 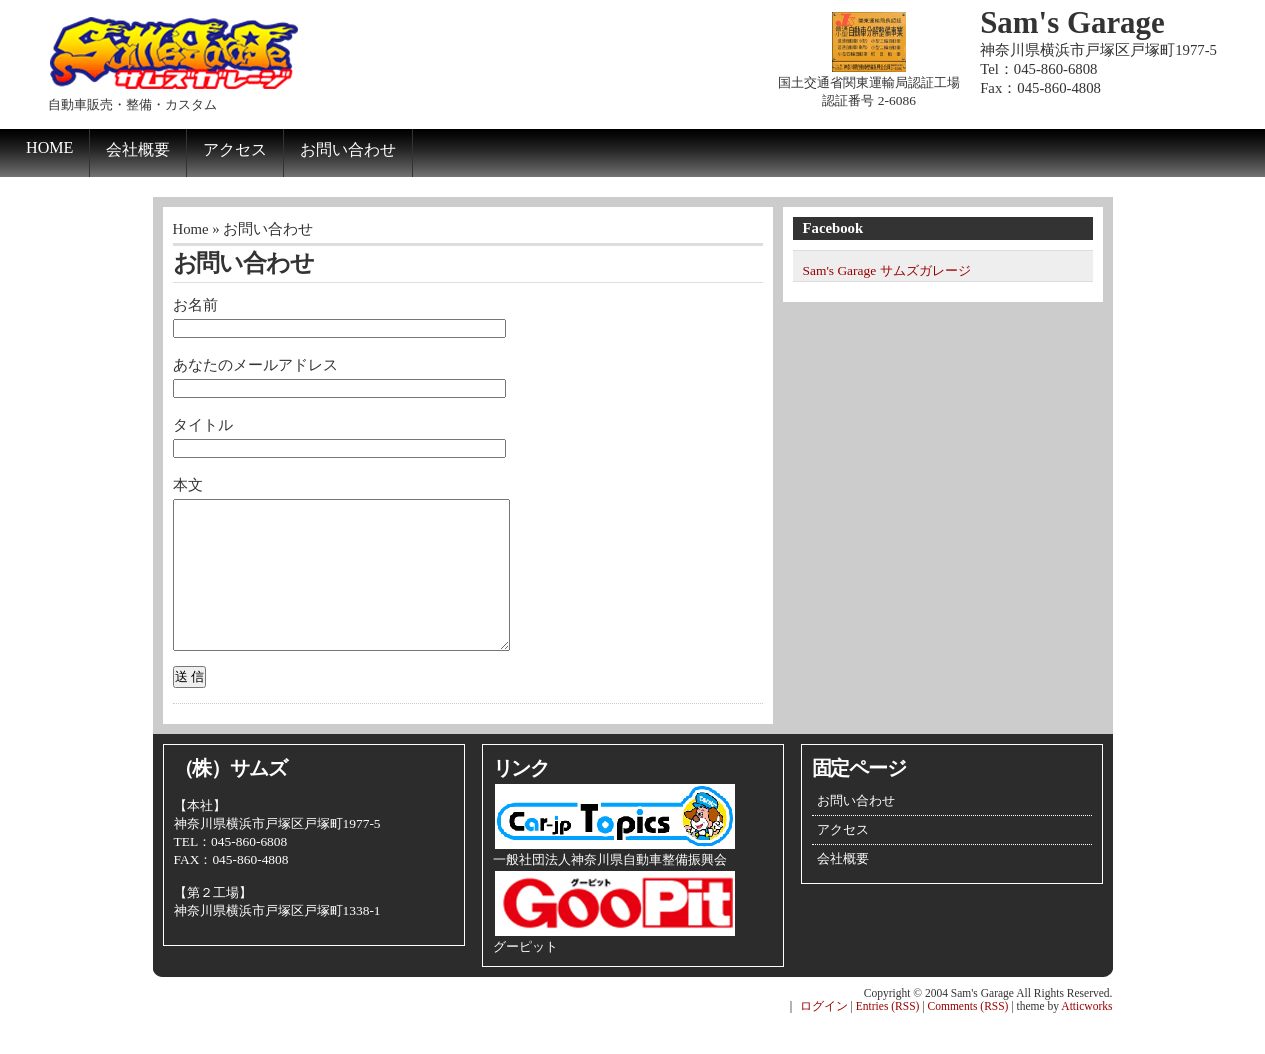 What do you see at coordinates (49, 147) in the screenshot?
I see `Home` at bounding box center [49, 147].